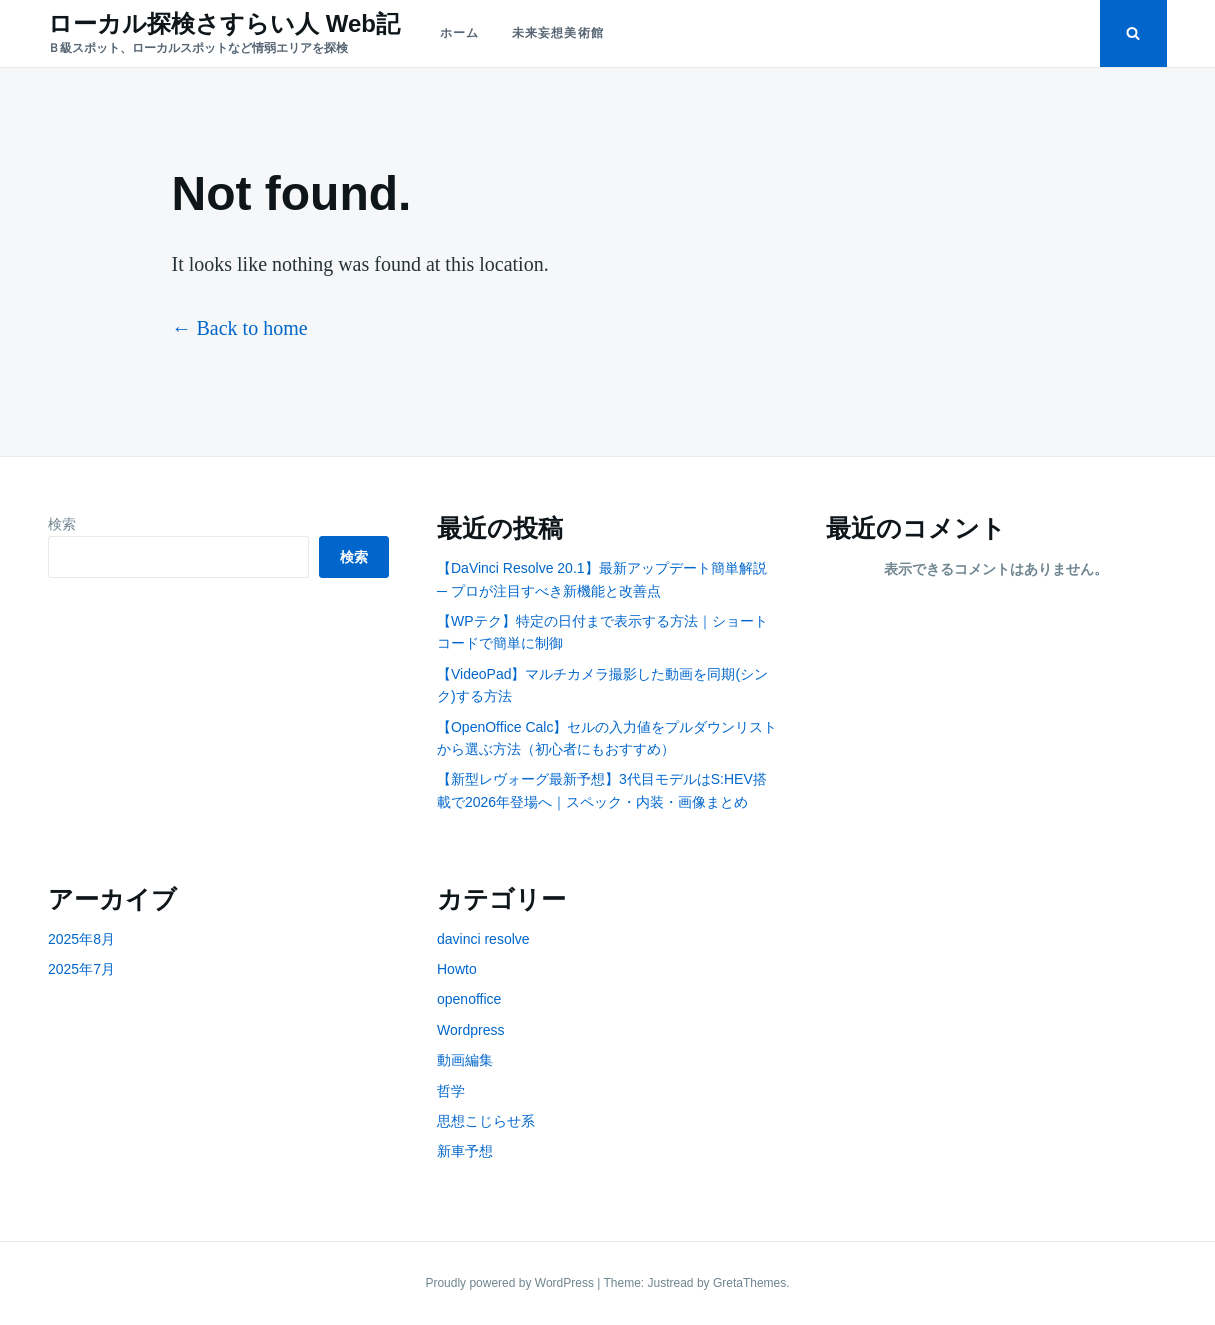  I want to click on Howto, so click(457, 969).